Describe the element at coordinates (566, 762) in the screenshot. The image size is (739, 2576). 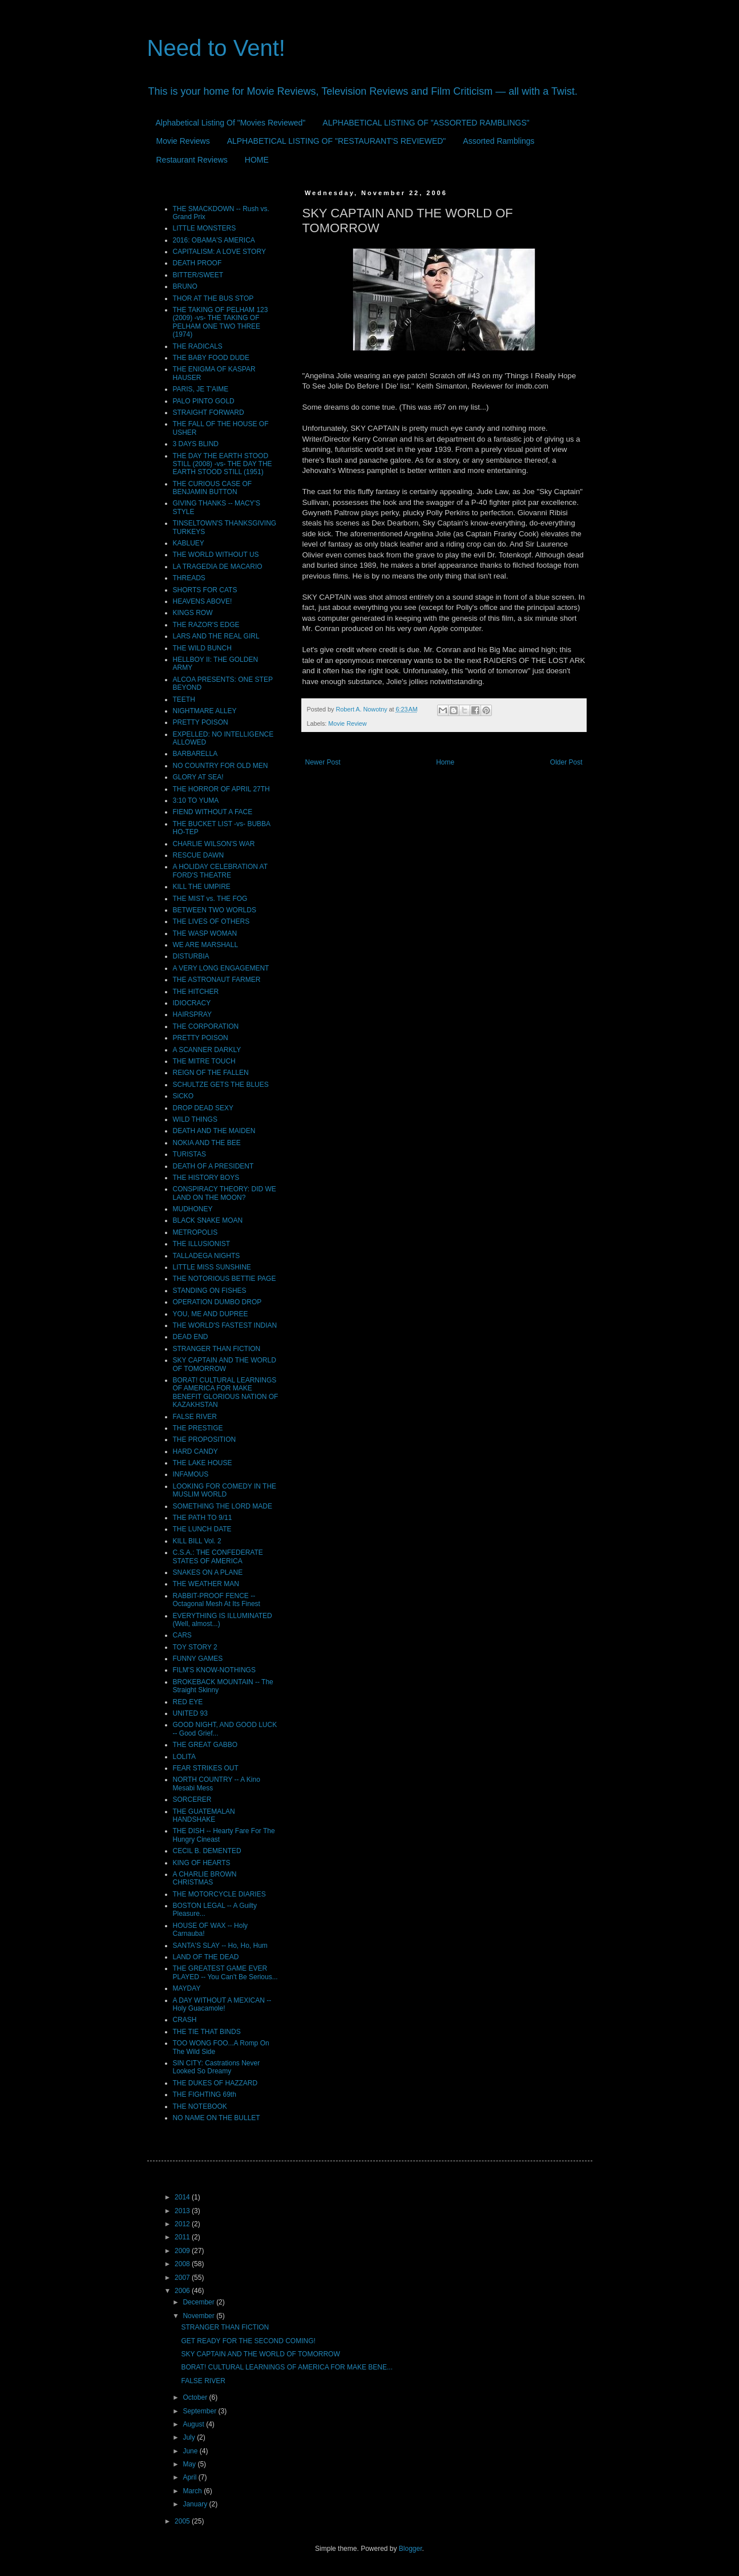
I see `Older Post` at that location.